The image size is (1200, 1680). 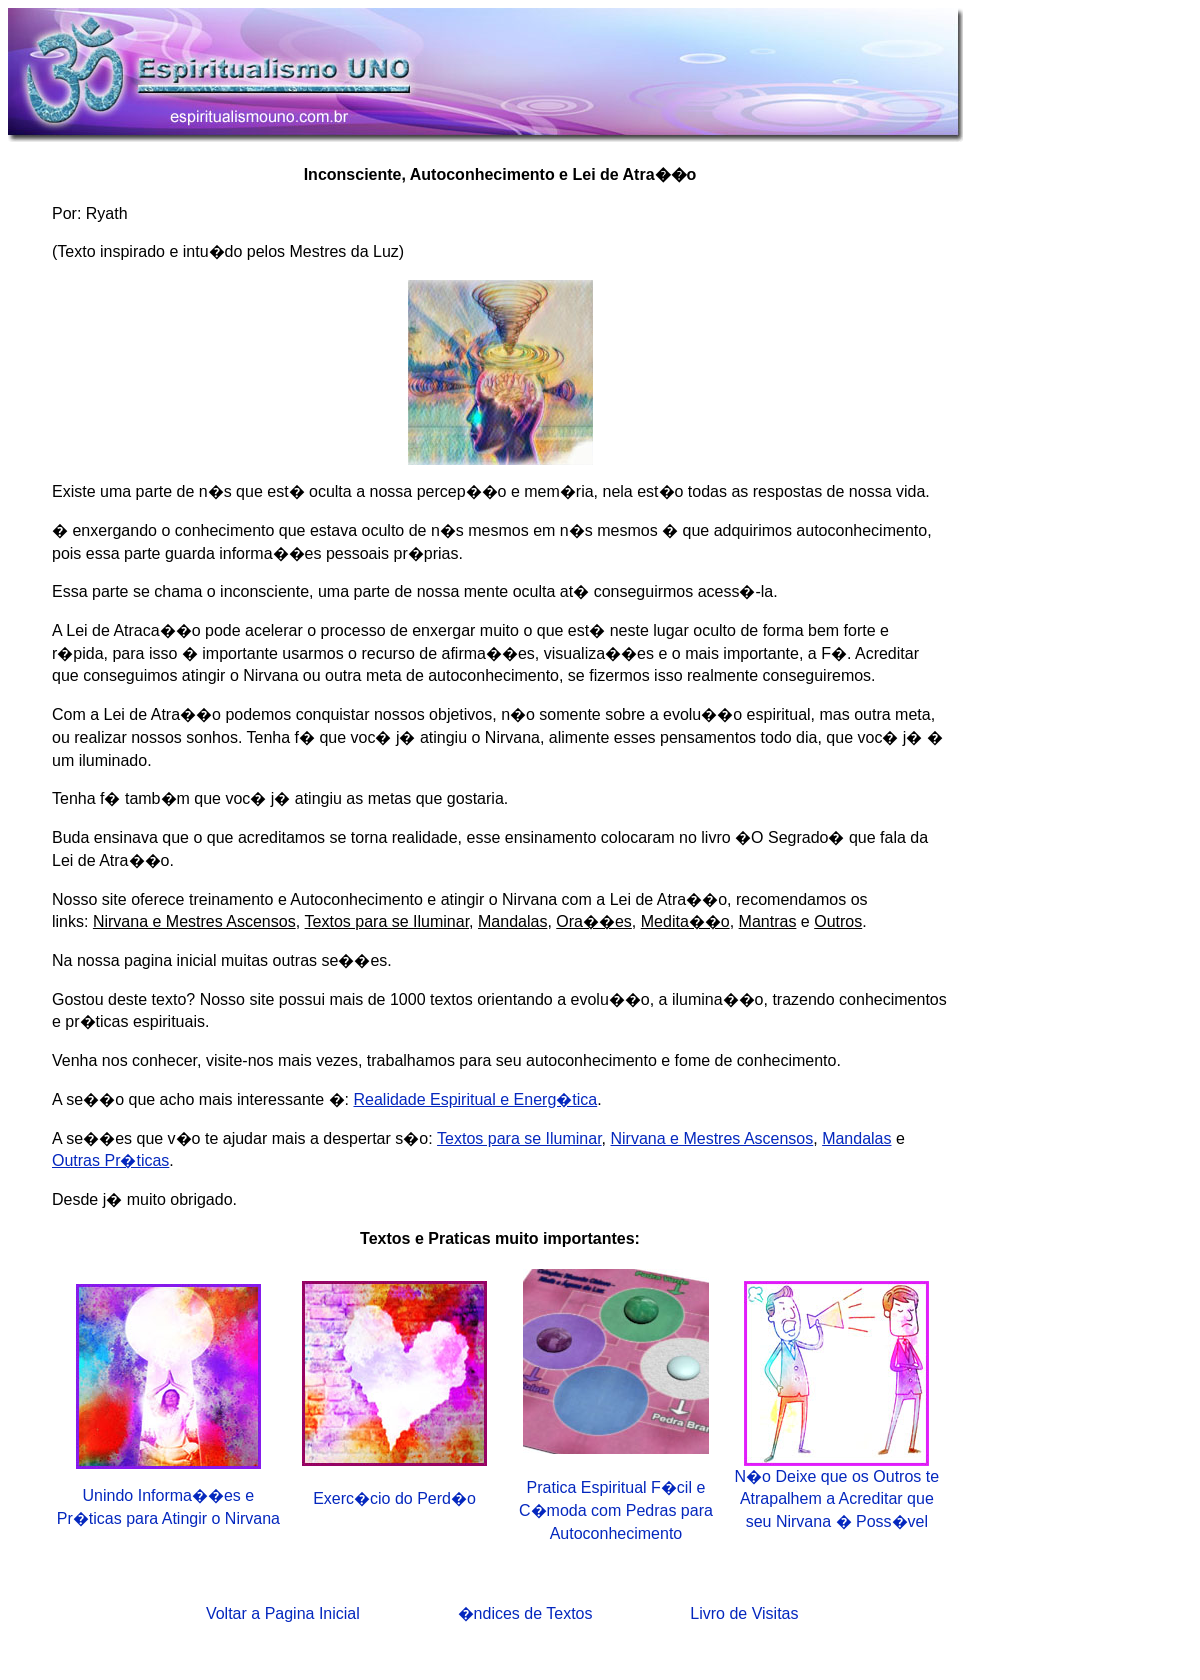 What do you see at coordinates (744, 1613) in the screenshot?
I see `Livro de Visitas` at bounding box center [744, 1613].